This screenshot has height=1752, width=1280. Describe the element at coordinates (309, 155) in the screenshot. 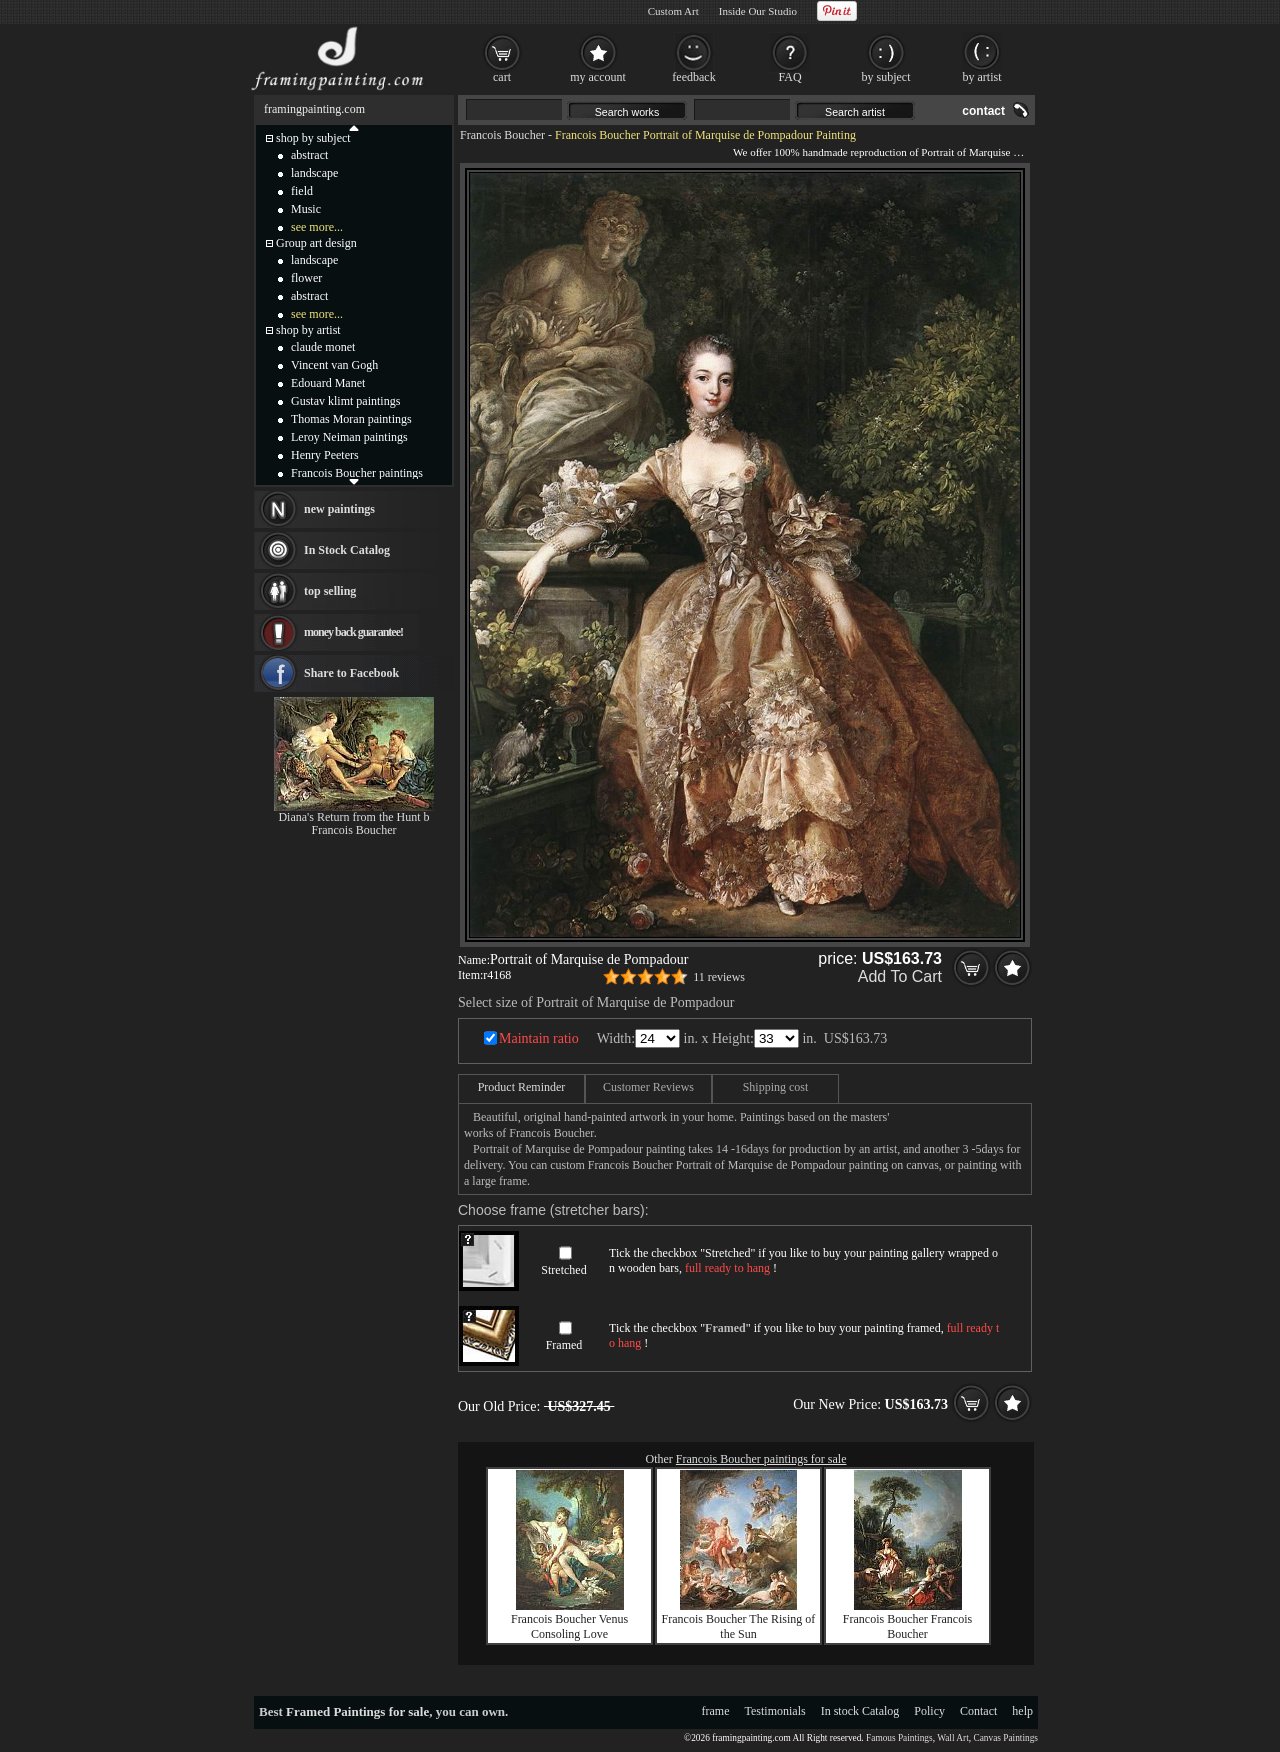

I see `abstract` at that location.